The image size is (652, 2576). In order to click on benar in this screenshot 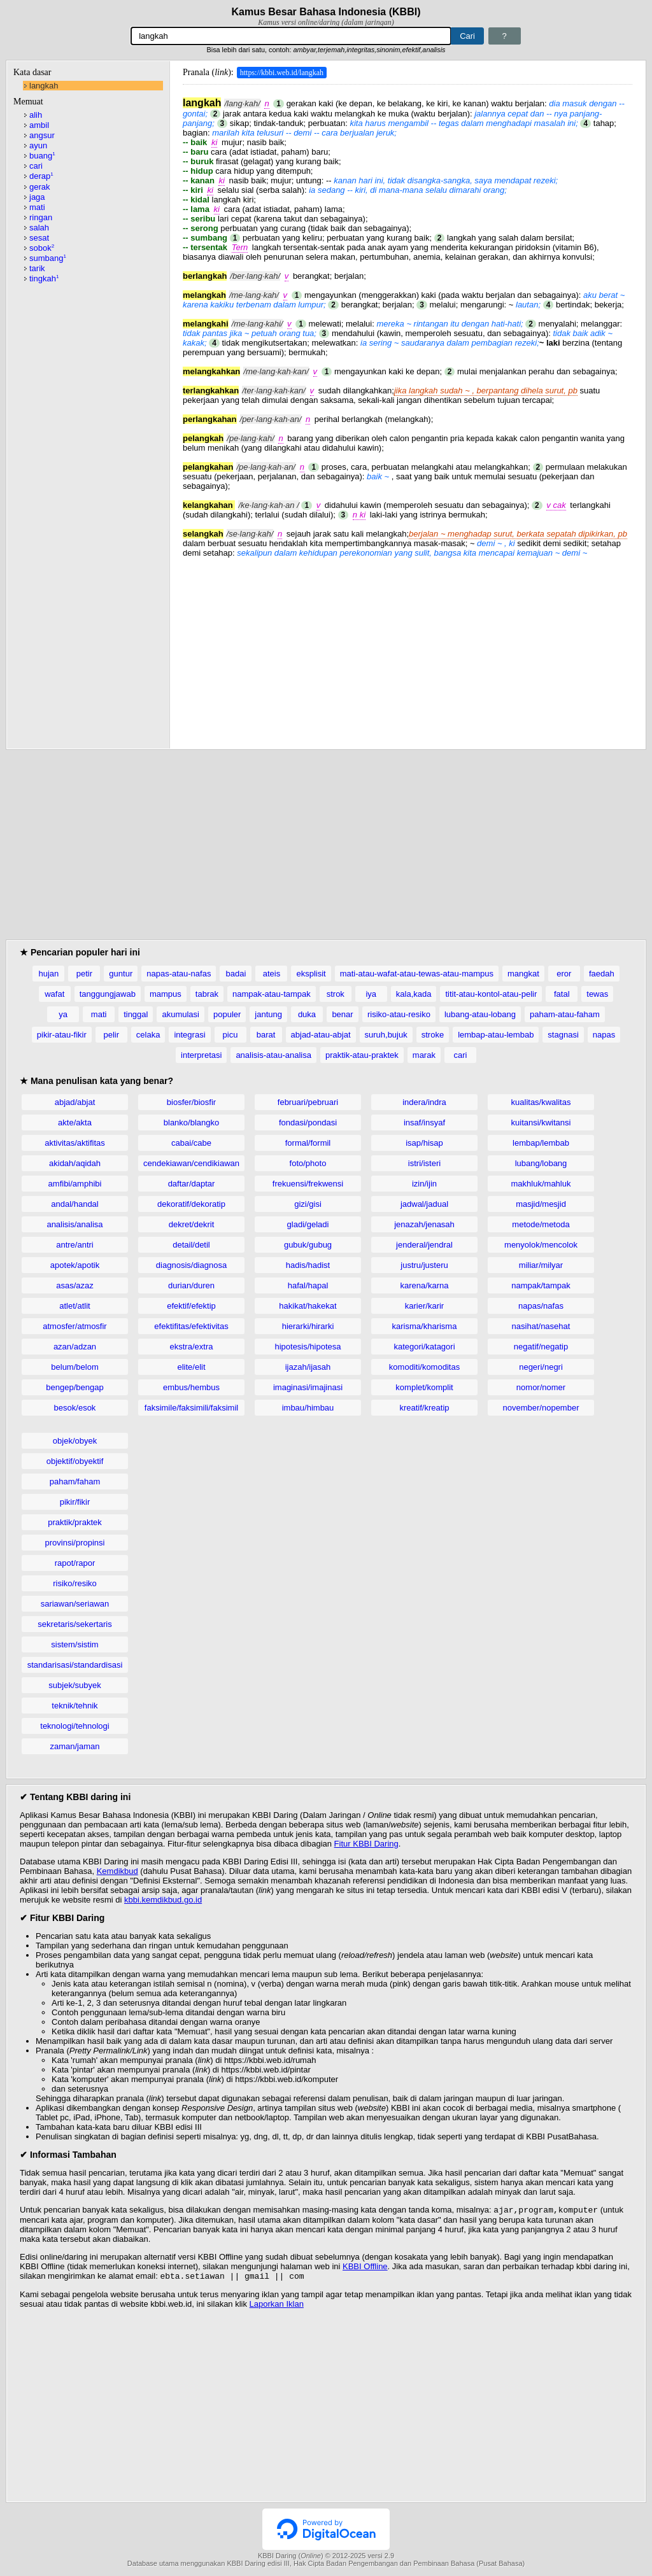, I will do `click(342, 1014)`.